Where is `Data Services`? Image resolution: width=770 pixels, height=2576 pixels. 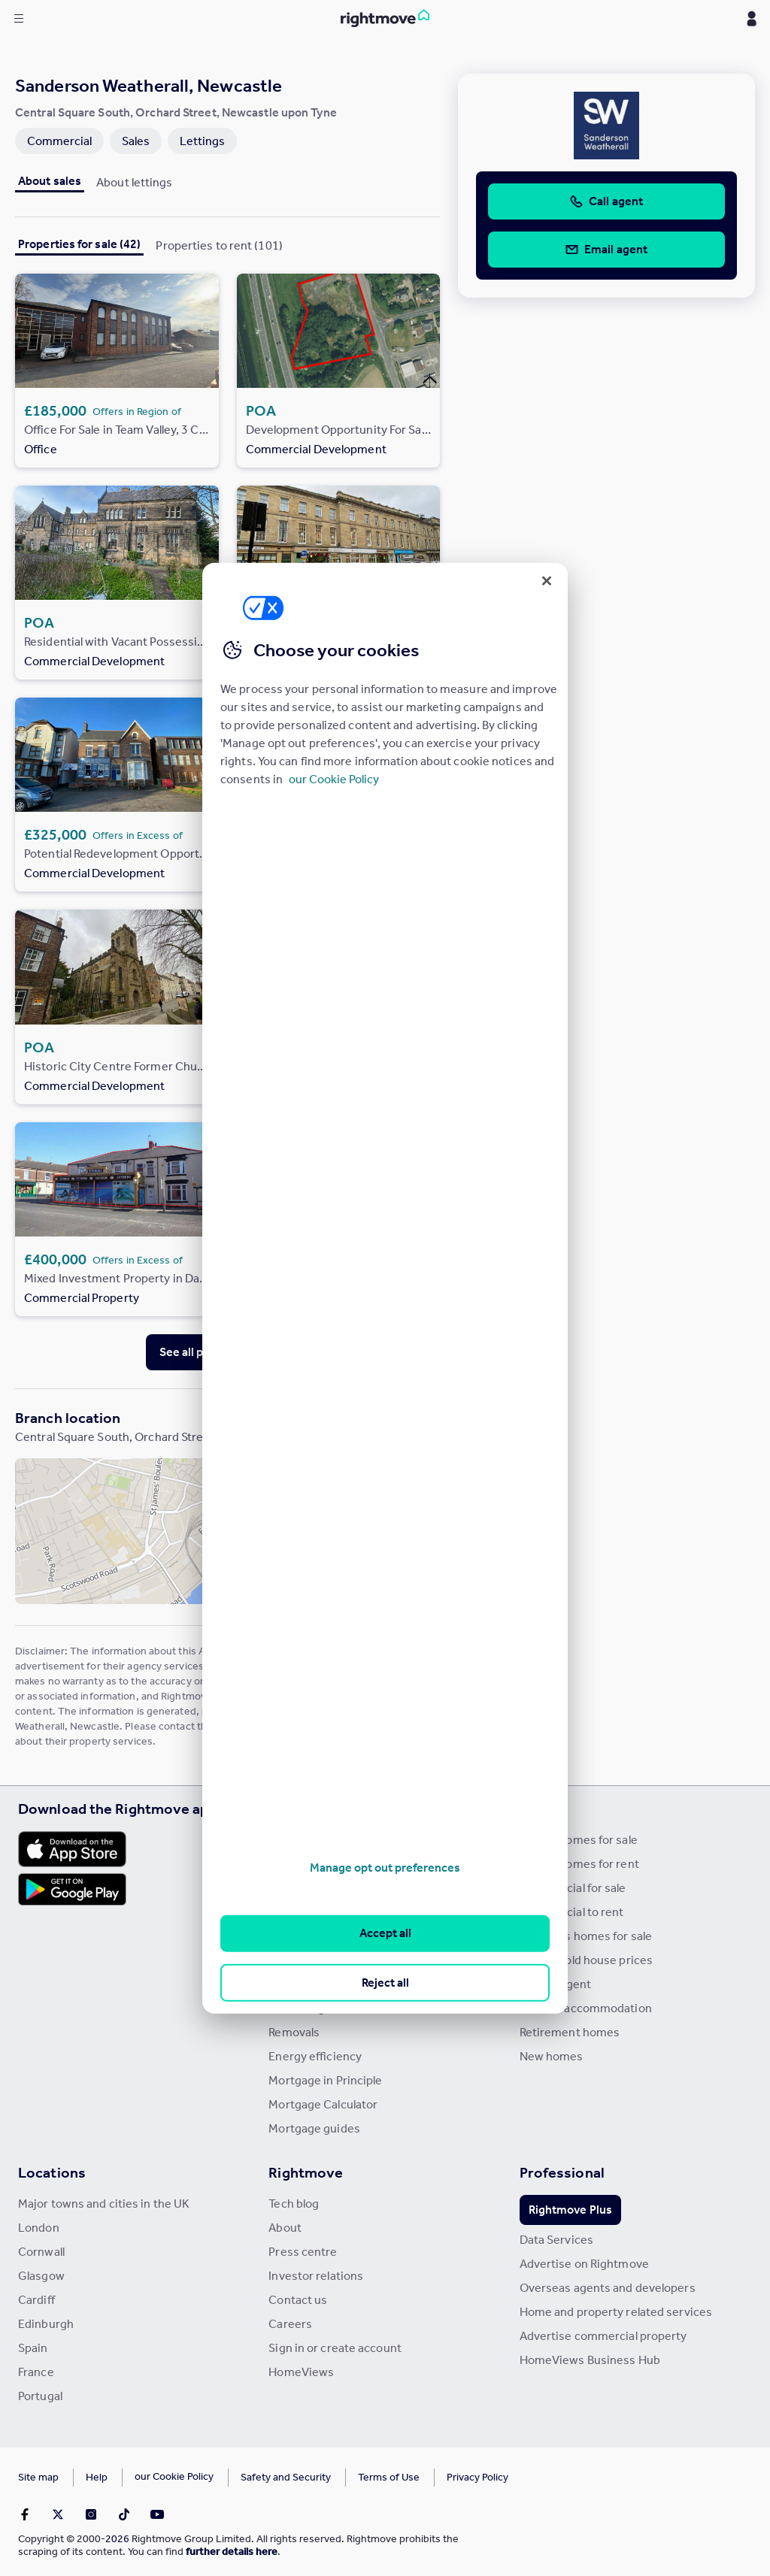
Data Services is located at coordinates (556, 2239).